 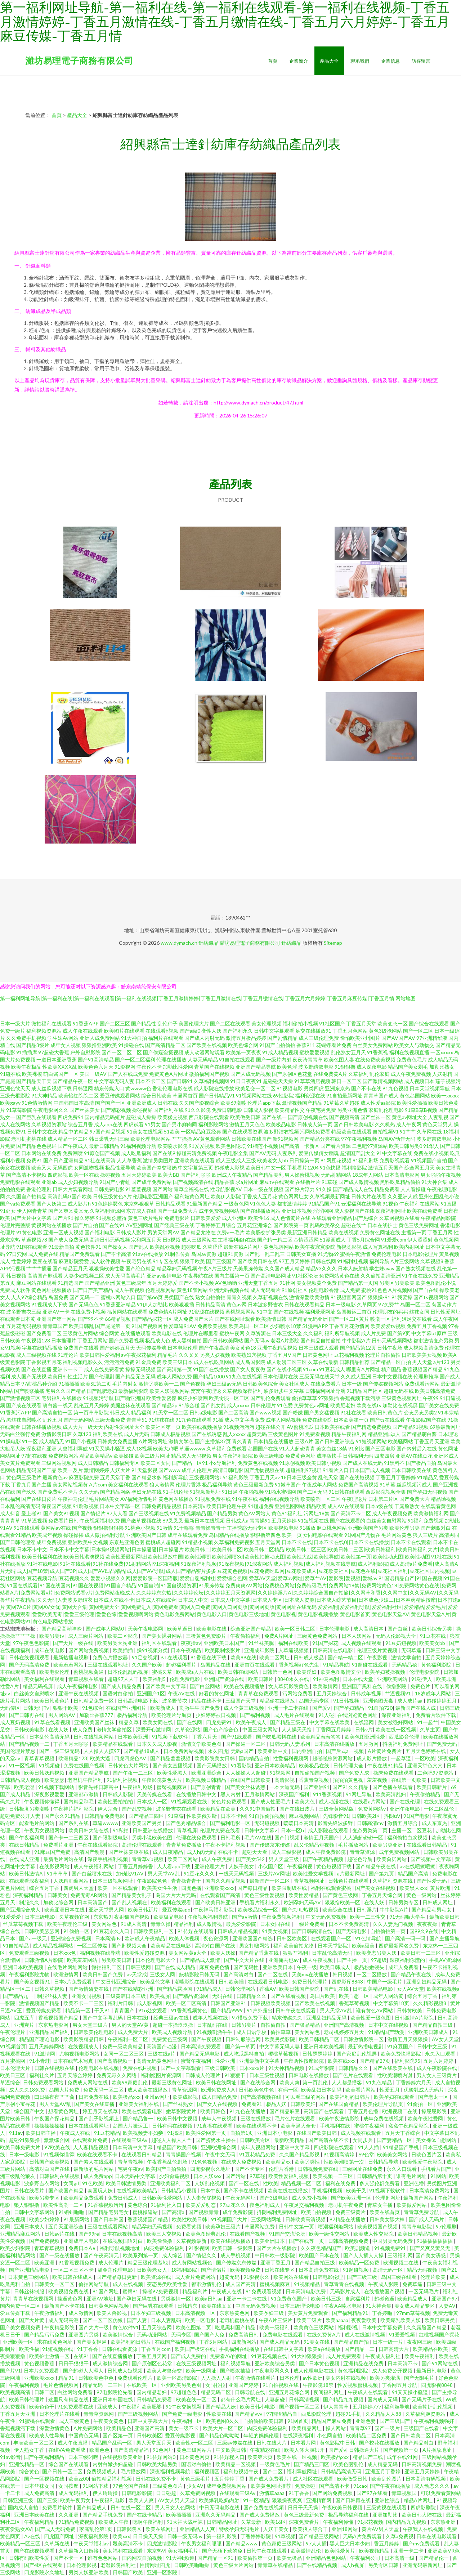 I want to click on 国产日产亚洲精品, so click(x=63, y=1160).